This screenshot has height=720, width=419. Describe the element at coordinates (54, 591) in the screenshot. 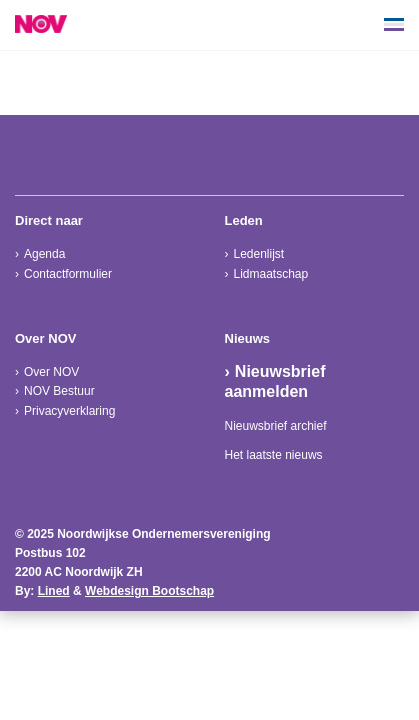

I see `Lined` at that location.